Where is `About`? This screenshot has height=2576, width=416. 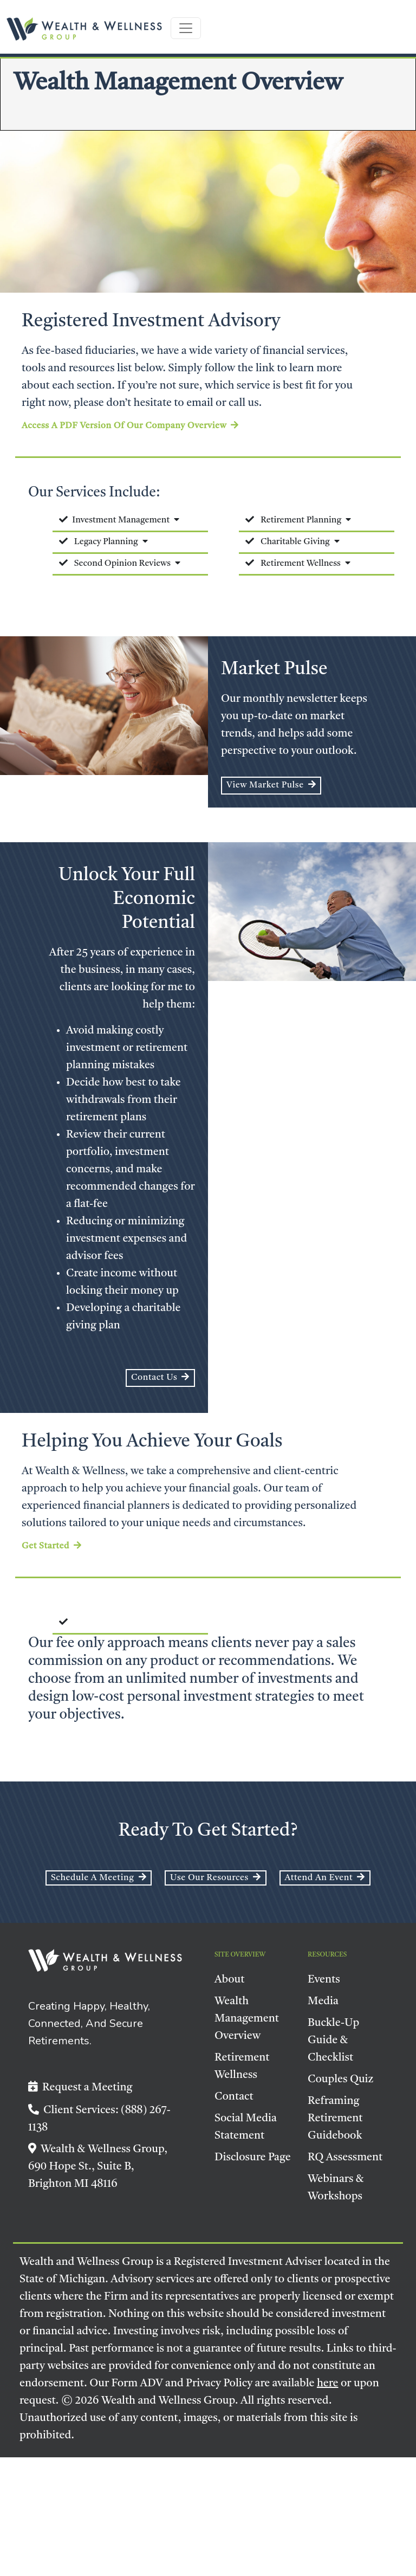
About is located at coordinates (229, 1979).